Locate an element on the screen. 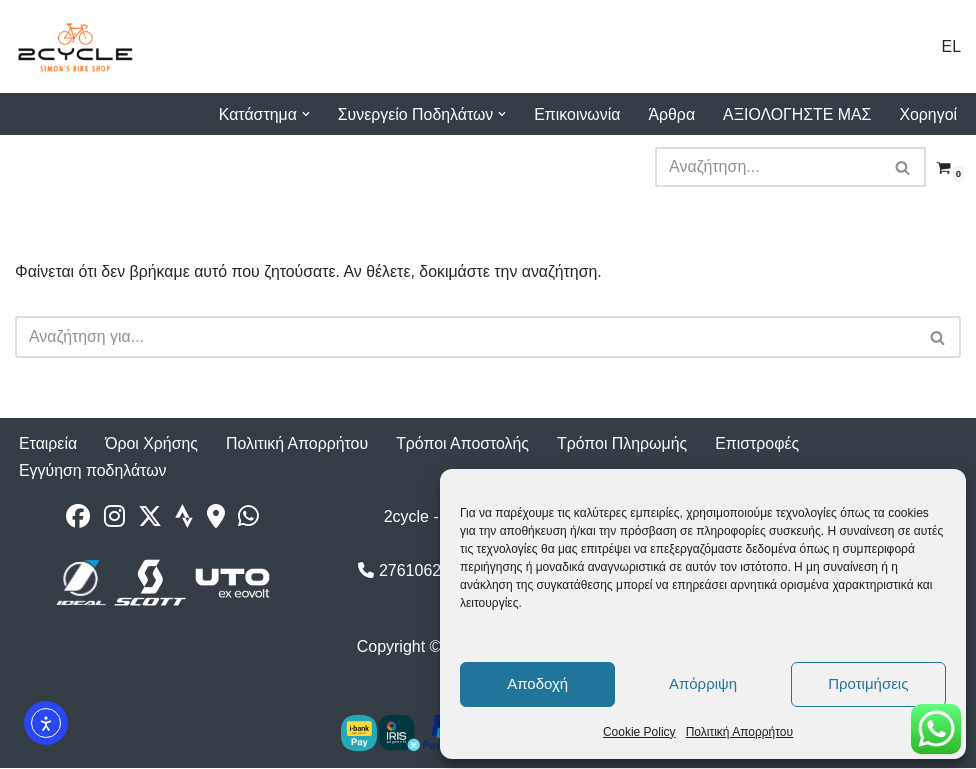  Πολιτική Απορρήτου is located at coordinates (739, 732).